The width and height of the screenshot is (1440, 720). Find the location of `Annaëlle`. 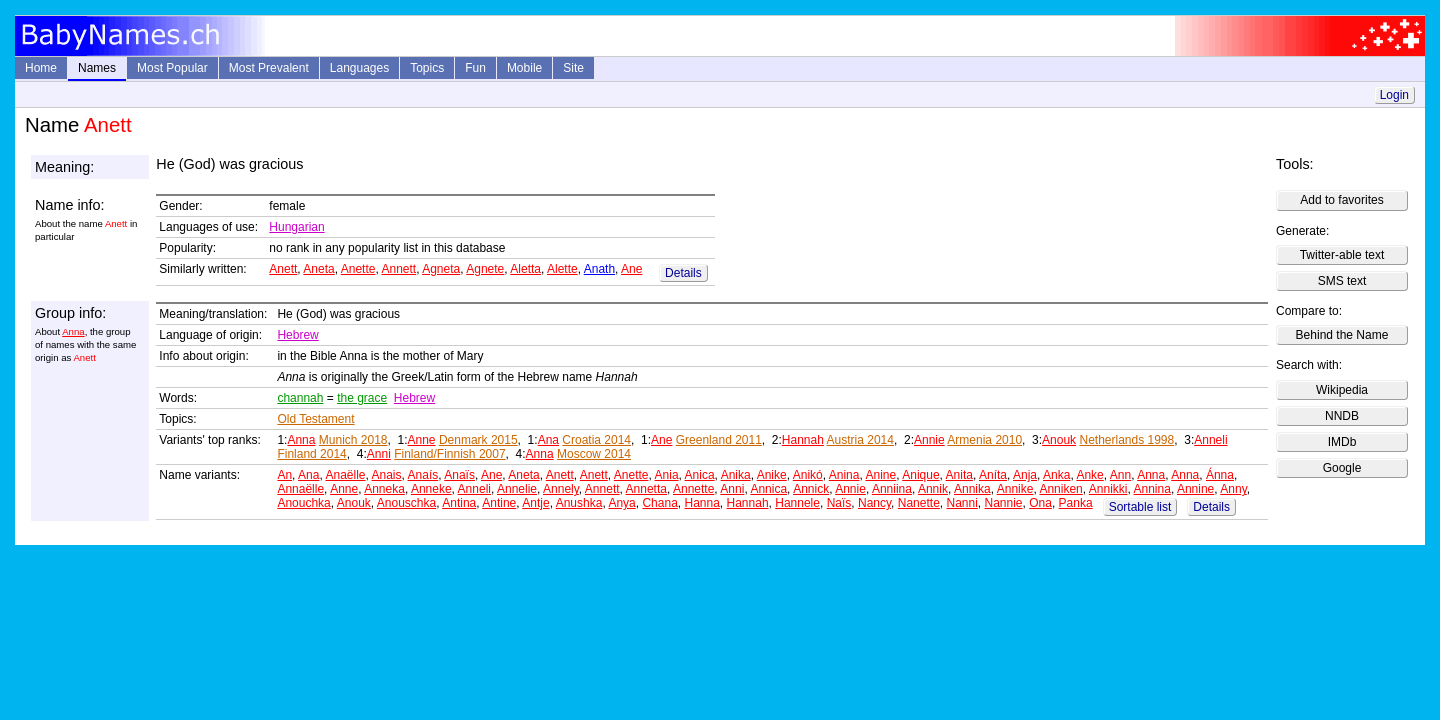

Annaëlle is located at coordinates (300, 489).